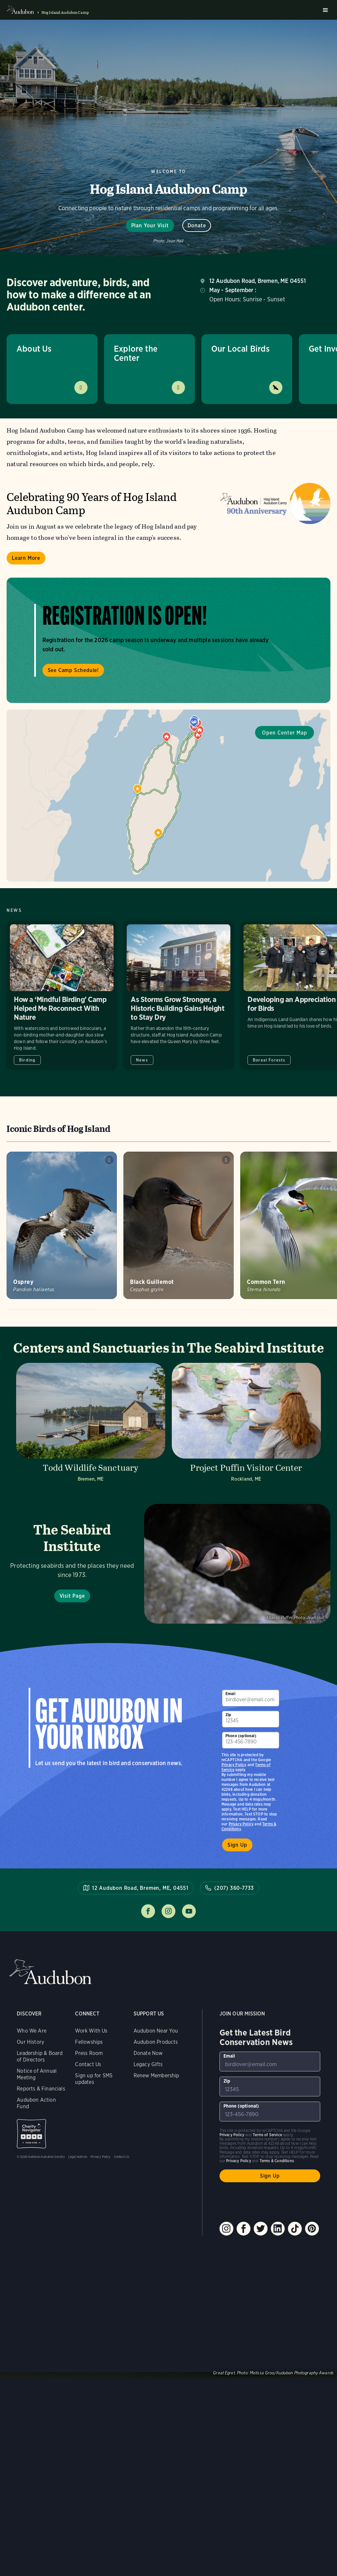 The width and height of the screenshot is (337, 2576). I want to click on [Visit Todd Wildlife Sanctuary page], so click(90, 1424).